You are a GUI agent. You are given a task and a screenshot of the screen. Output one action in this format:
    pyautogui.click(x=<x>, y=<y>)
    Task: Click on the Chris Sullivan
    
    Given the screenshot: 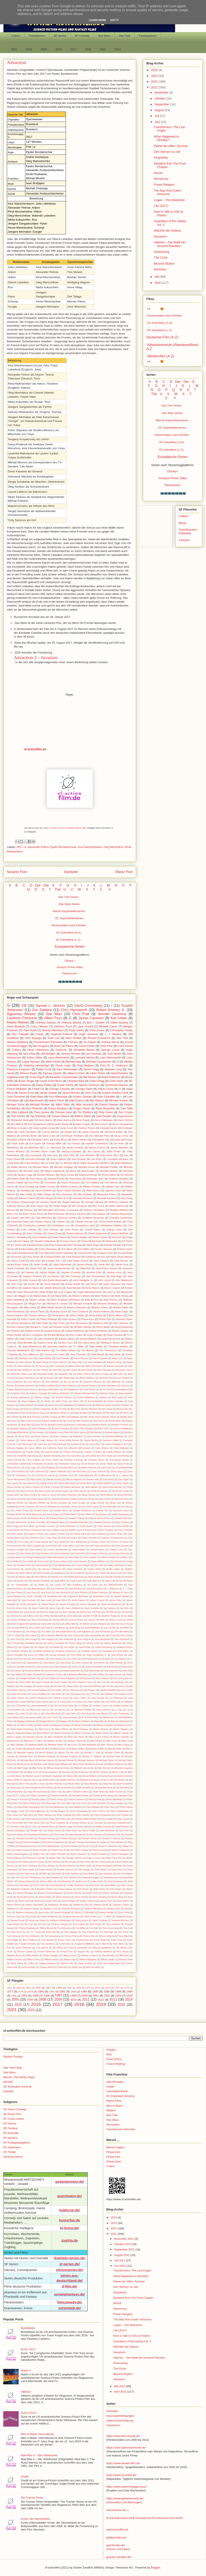 What is the action you would take?
    pyautogui.click(x=33, y=1460)
    